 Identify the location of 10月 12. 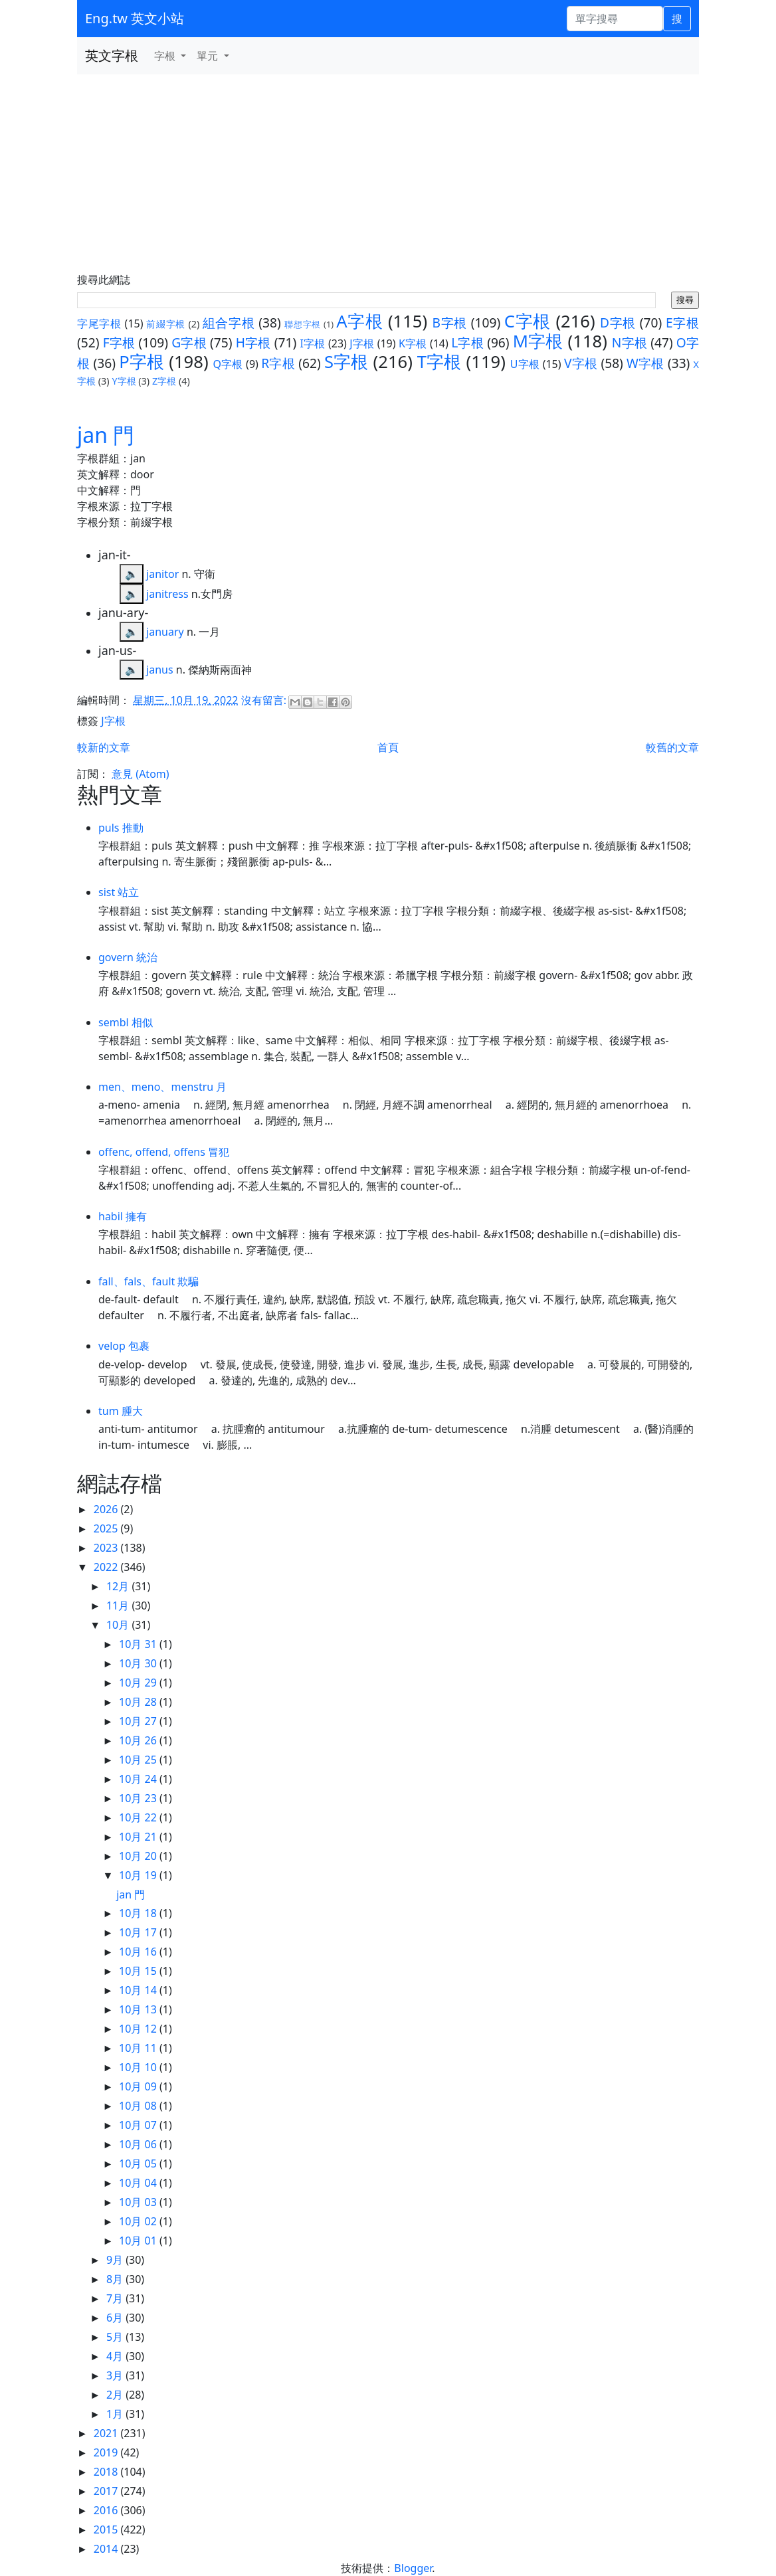
(139, 2028).